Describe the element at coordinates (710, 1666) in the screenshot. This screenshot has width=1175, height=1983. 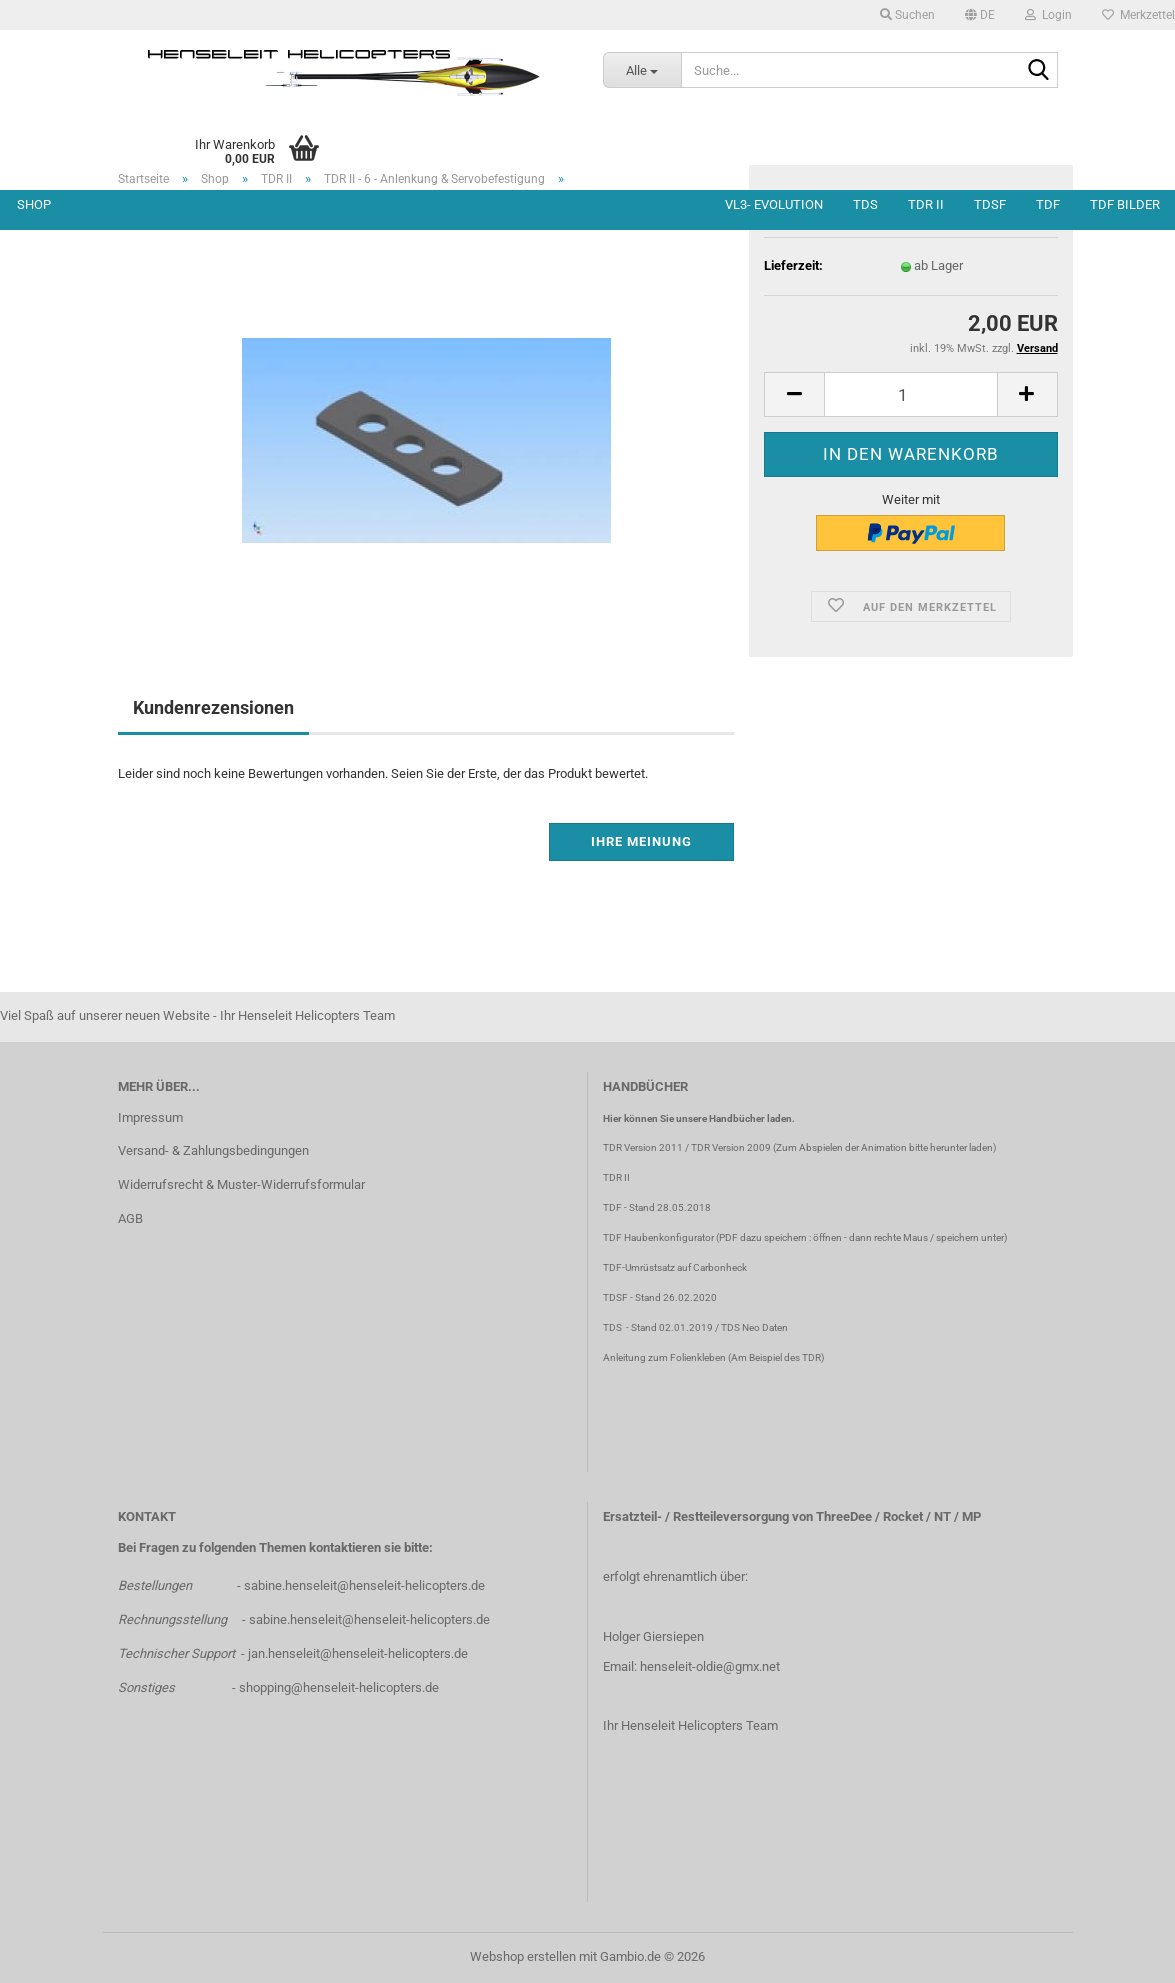
I see `henseleit-oldie@gmx.net` at that location.